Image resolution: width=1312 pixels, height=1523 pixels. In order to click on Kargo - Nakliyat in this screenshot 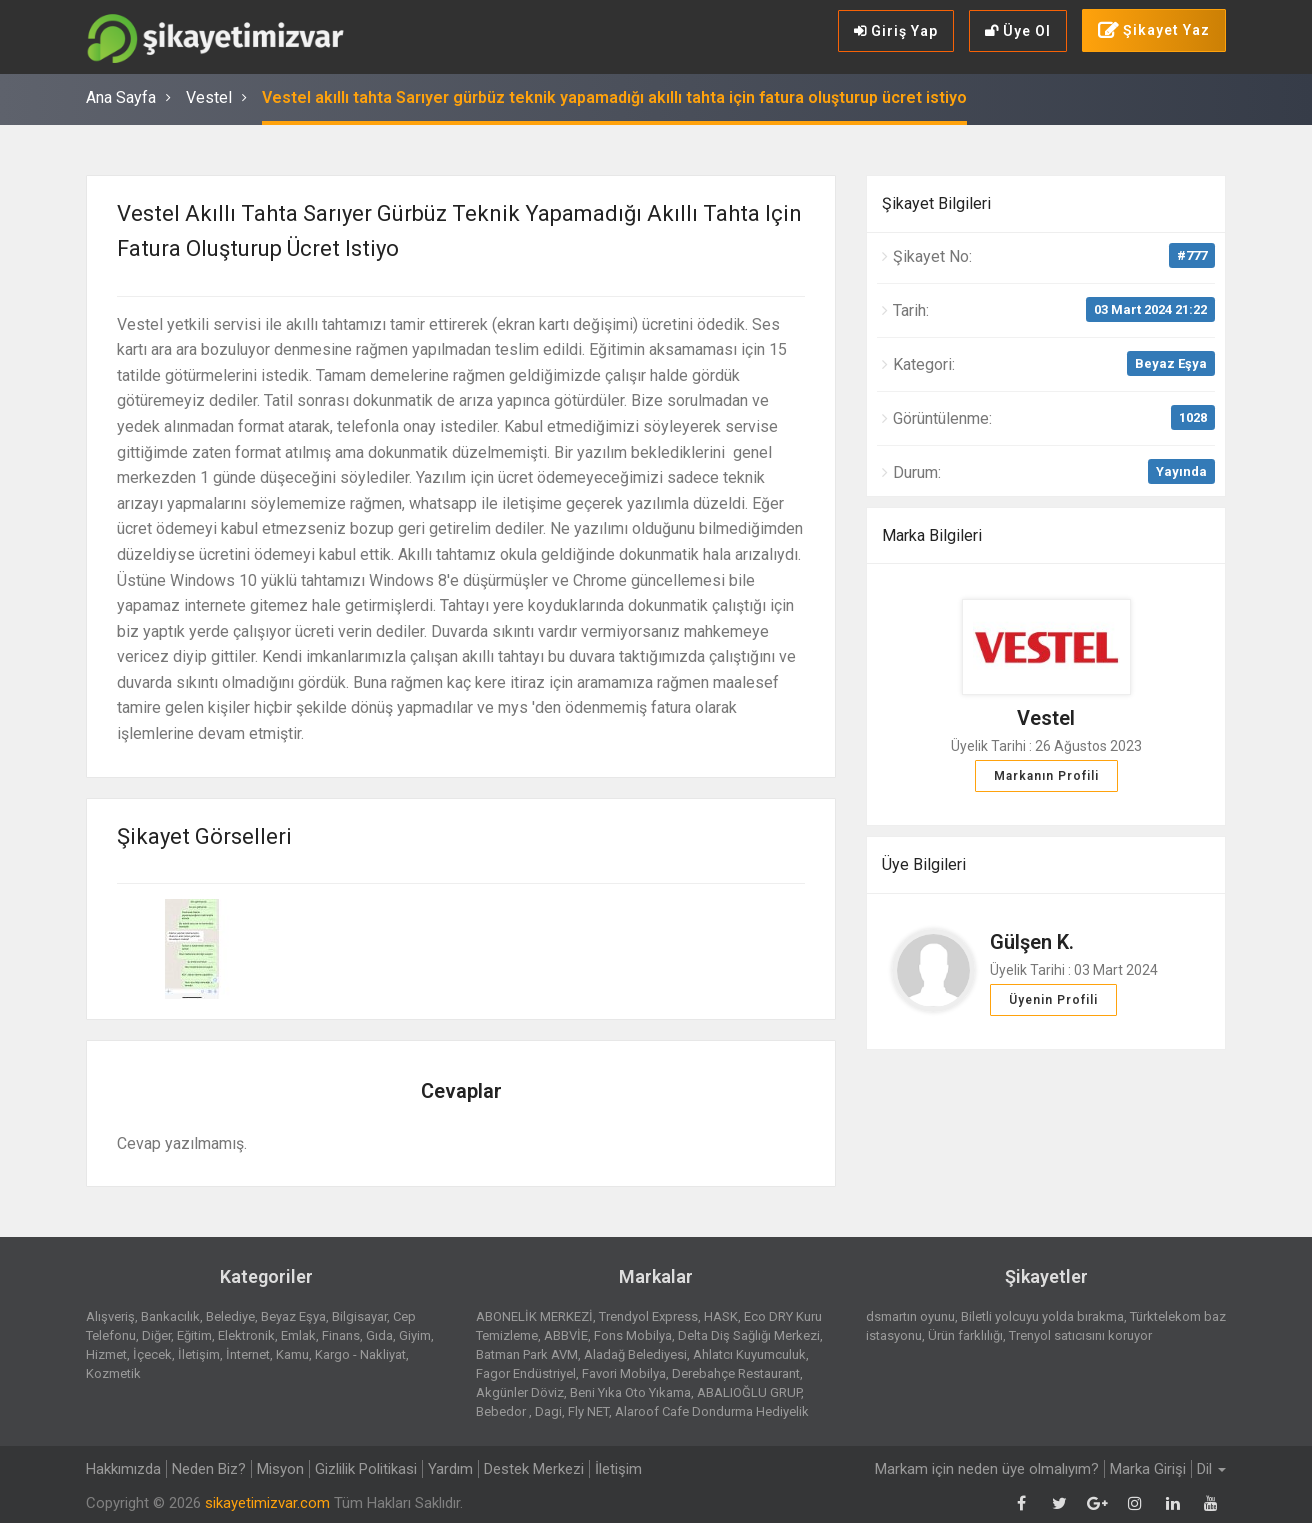, I will do `click(360, 1354)`.